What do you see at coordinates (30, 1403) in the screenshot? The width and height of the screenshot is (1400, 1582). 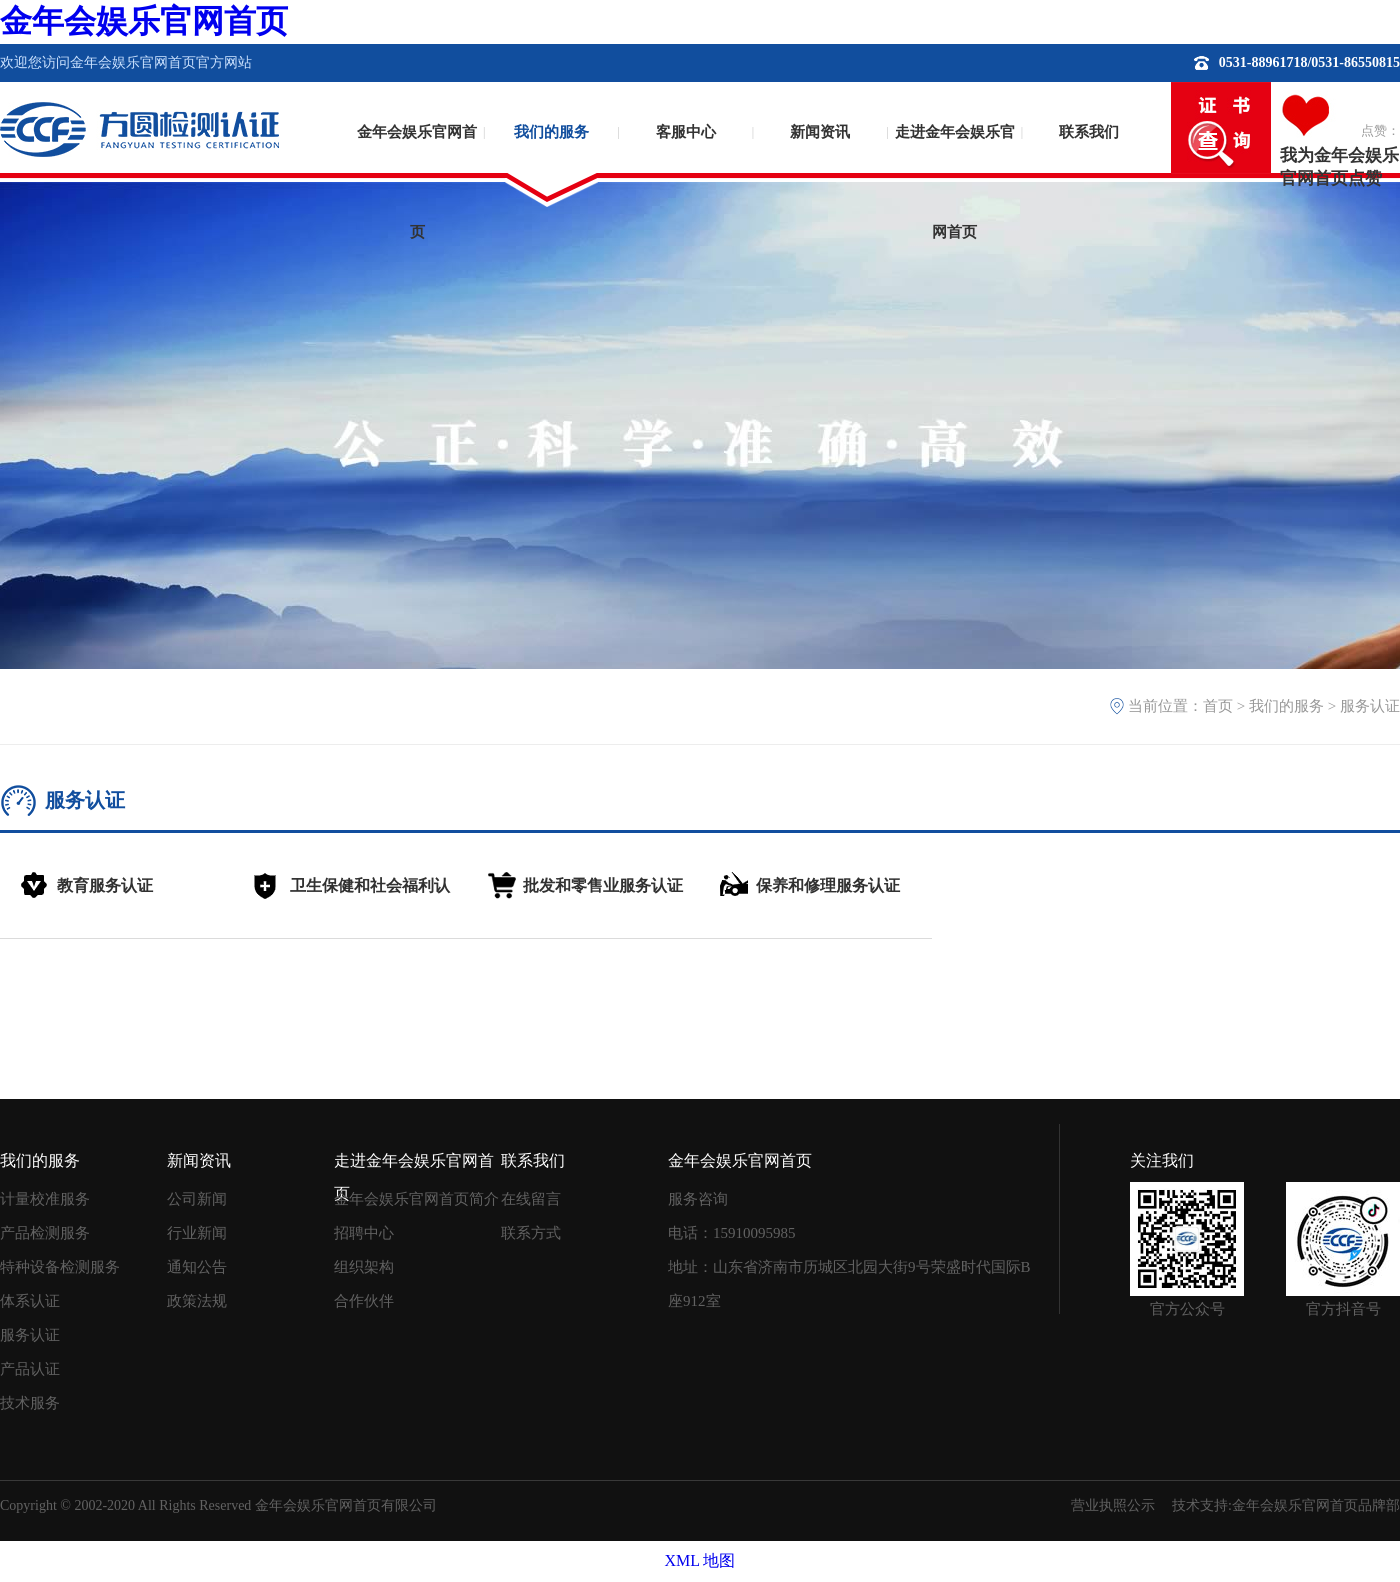 I see `技术服务` at bounding box center [30, 1403].